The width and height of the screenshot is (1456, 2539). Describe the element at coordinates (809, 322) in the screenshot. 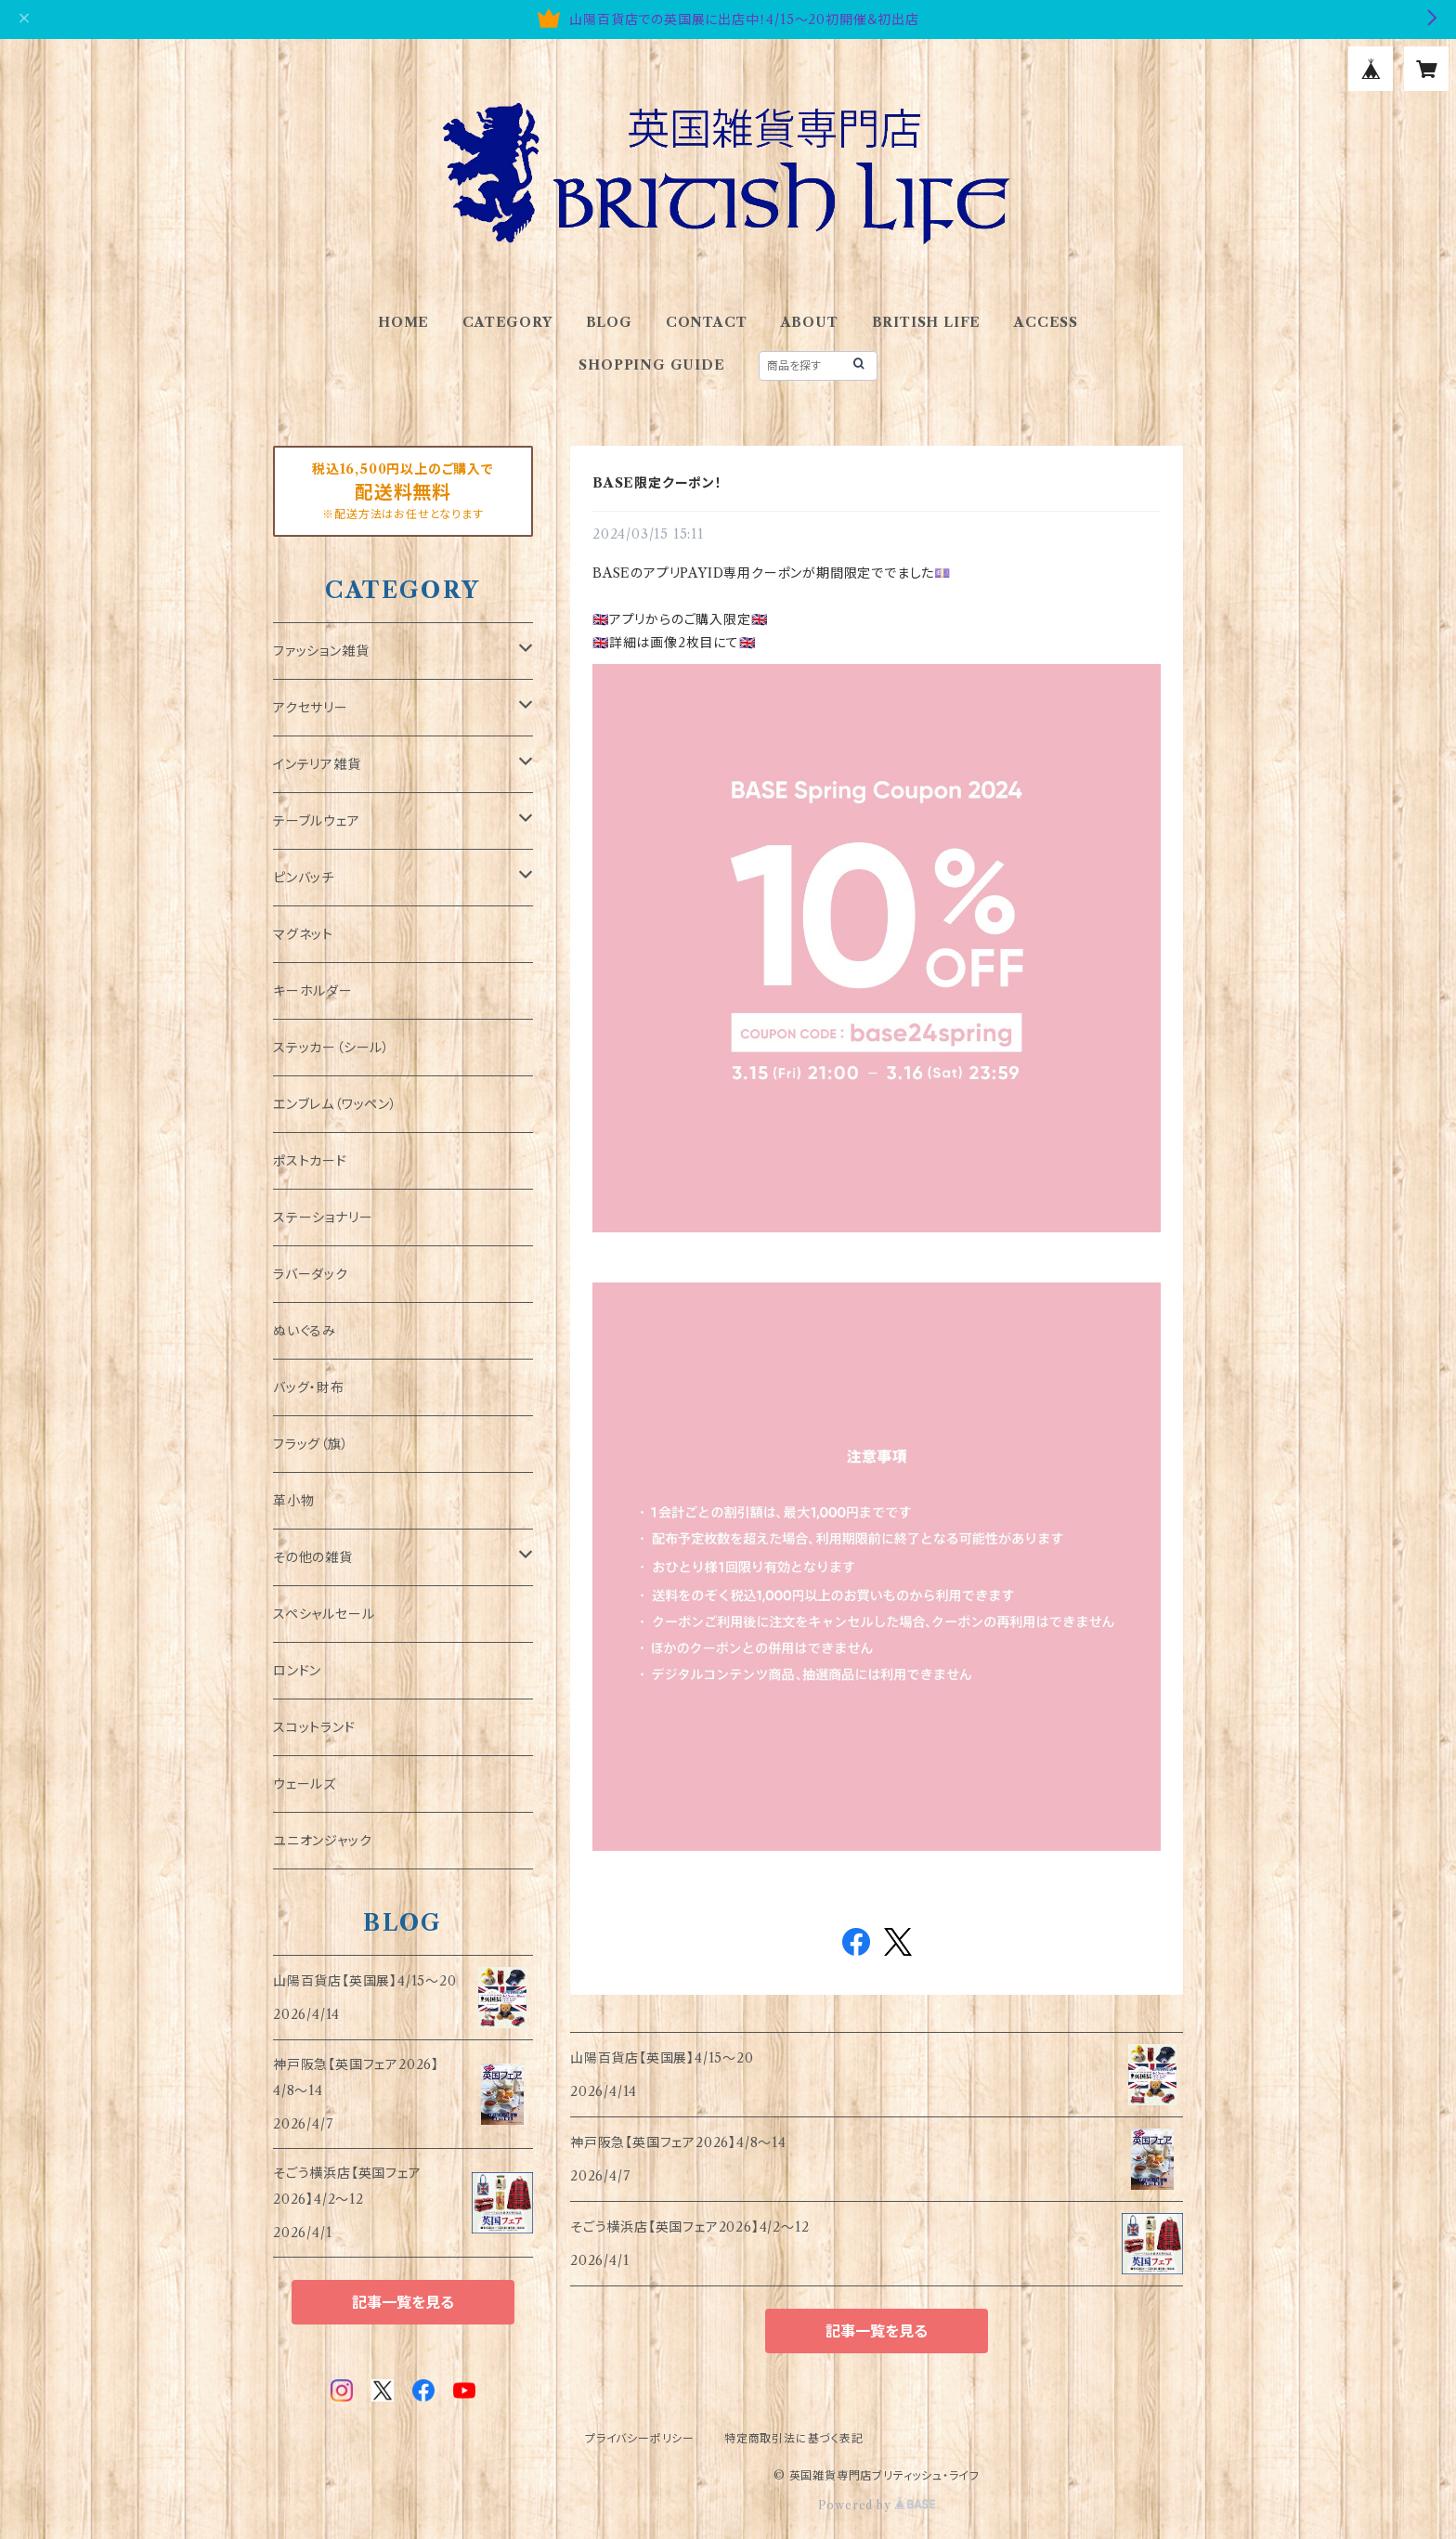

I see `ABOUT` at that location.